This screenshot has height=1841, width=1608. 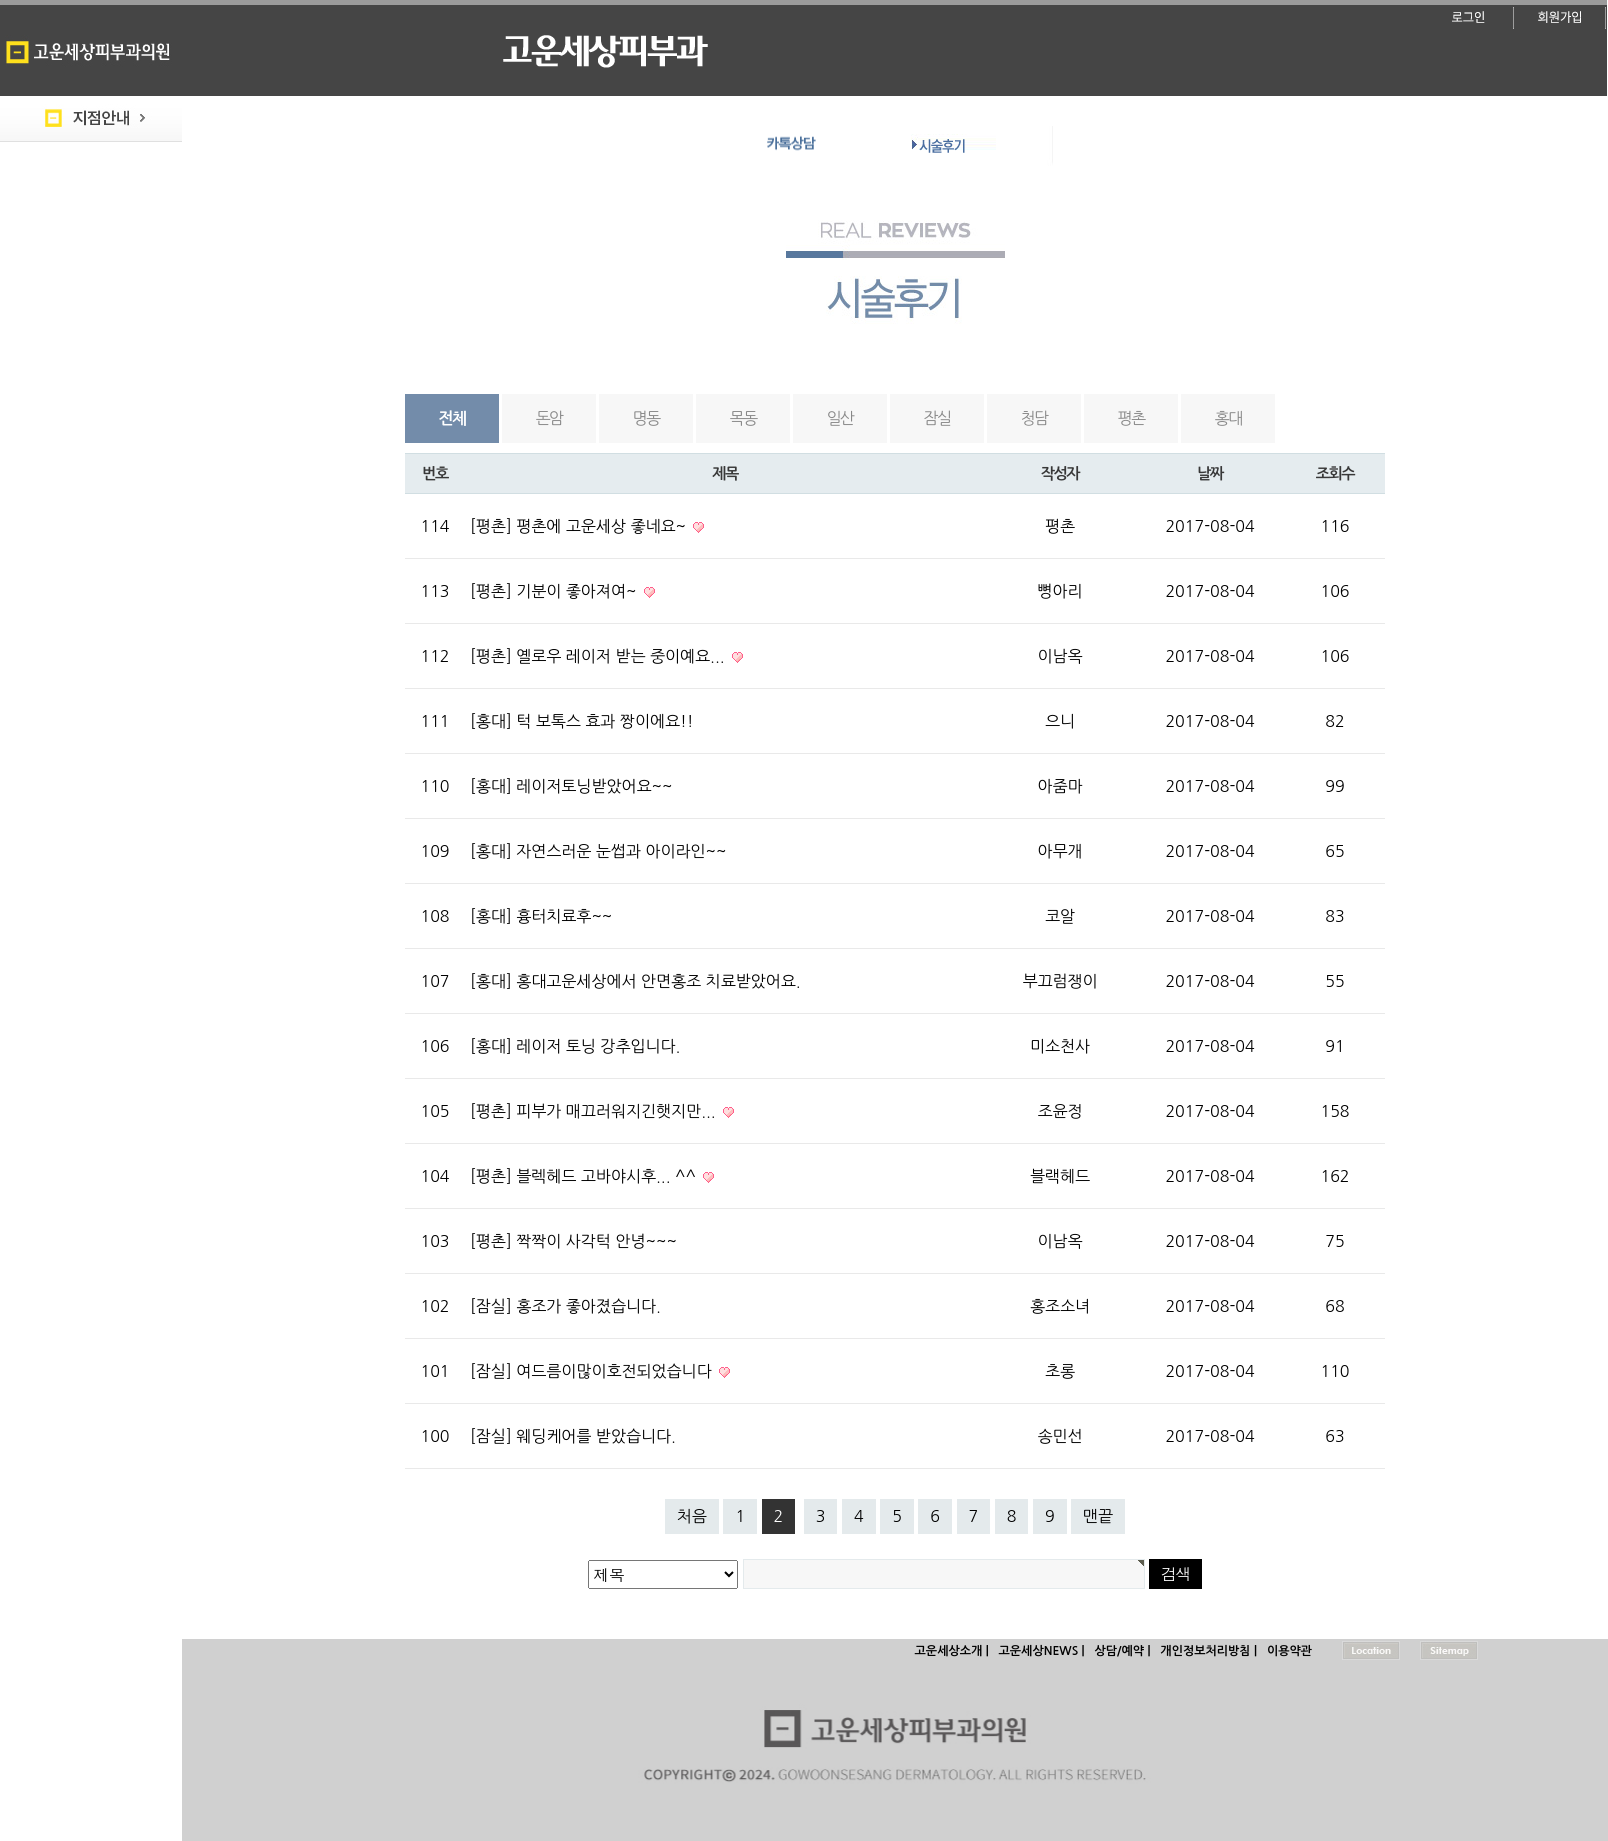 What do you see at coordinates (1131, 418) in the screenshot?
I see `평촌` at bounding box center [1131, 418].